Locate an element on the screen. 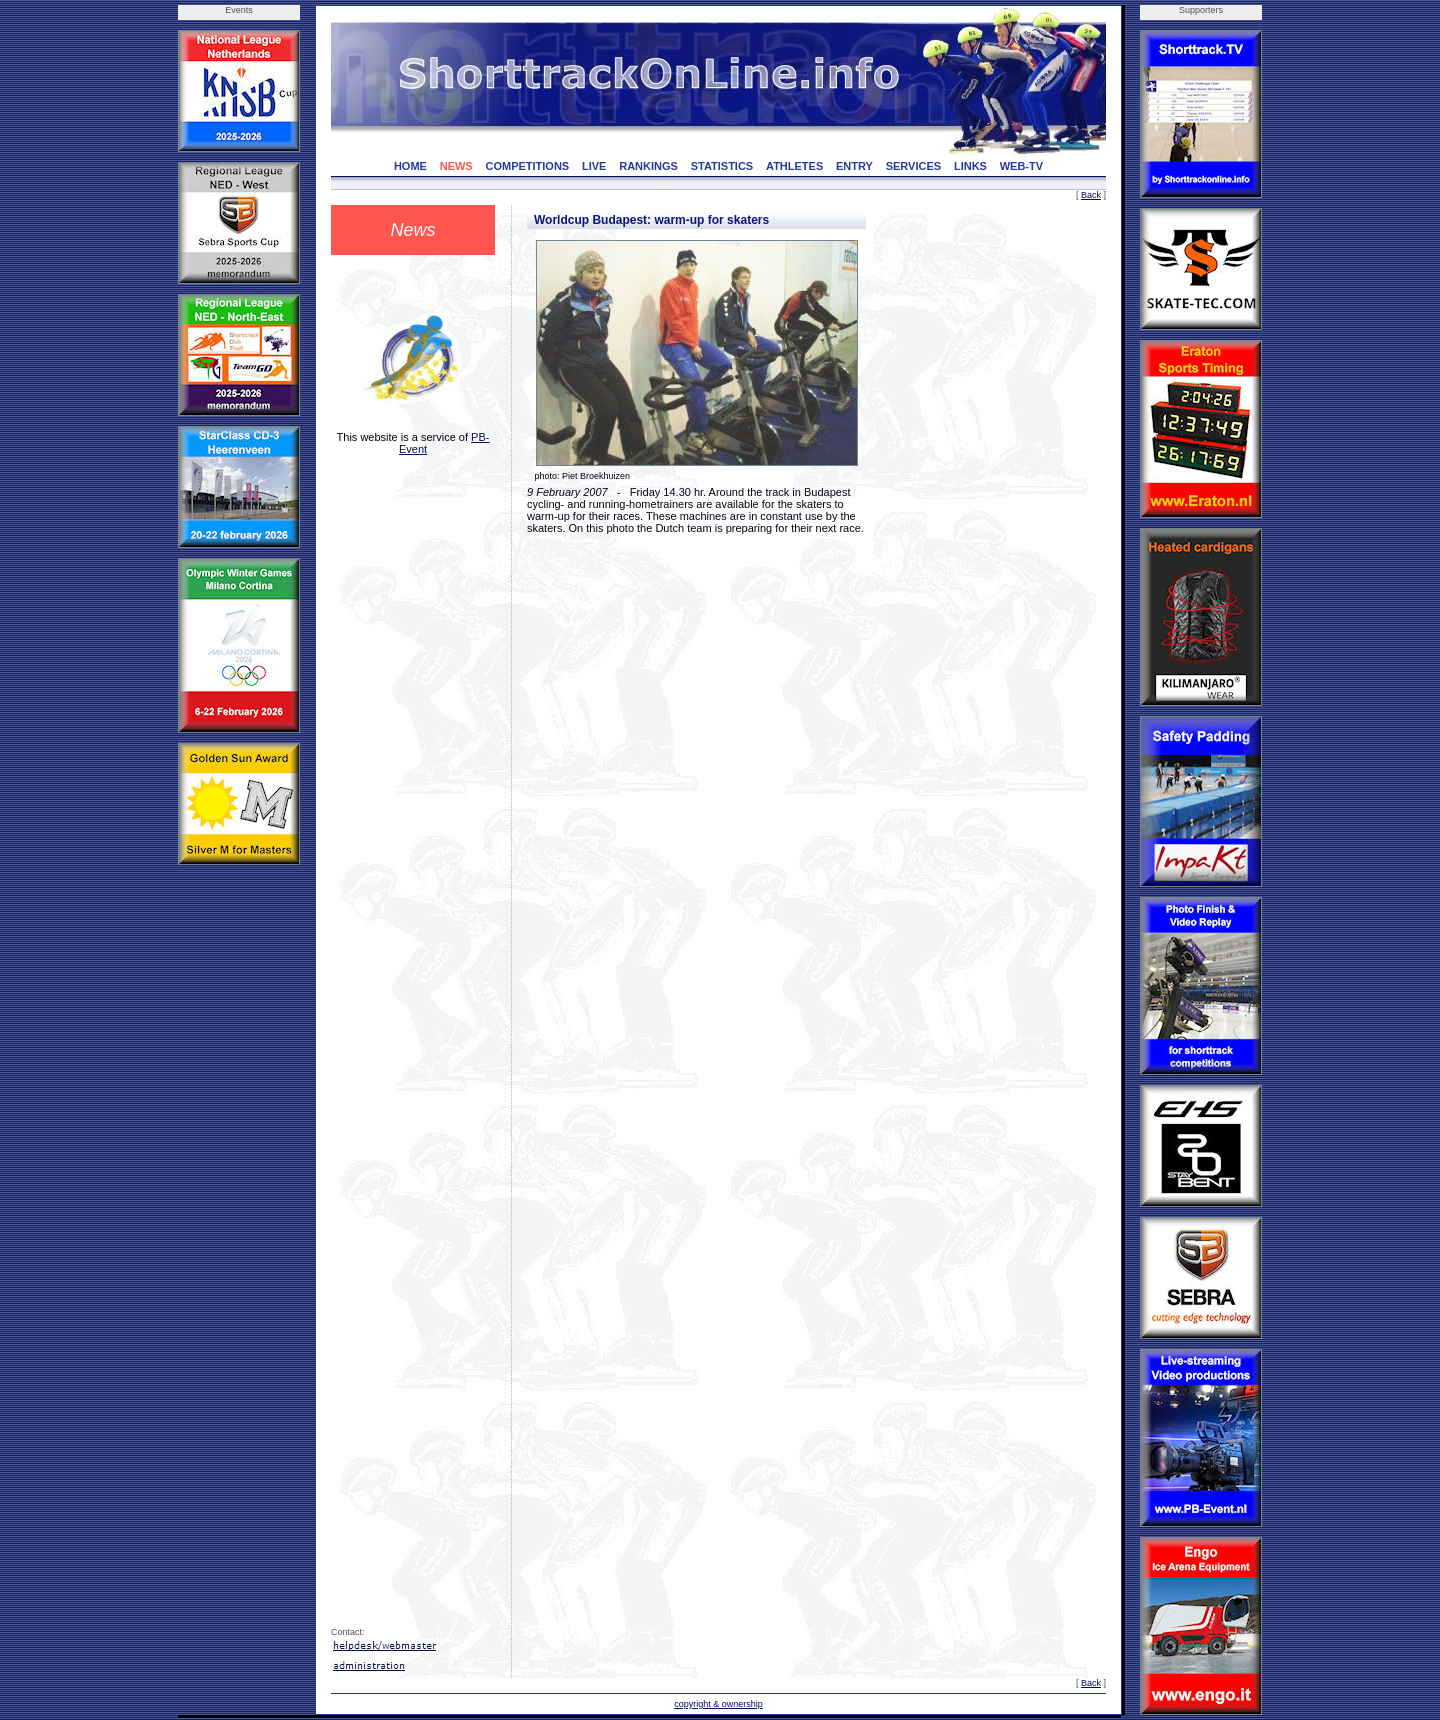 Image resolution: width=1440 pixels, height=1720 pixels. NEWS is located at coordinates (456, 166).